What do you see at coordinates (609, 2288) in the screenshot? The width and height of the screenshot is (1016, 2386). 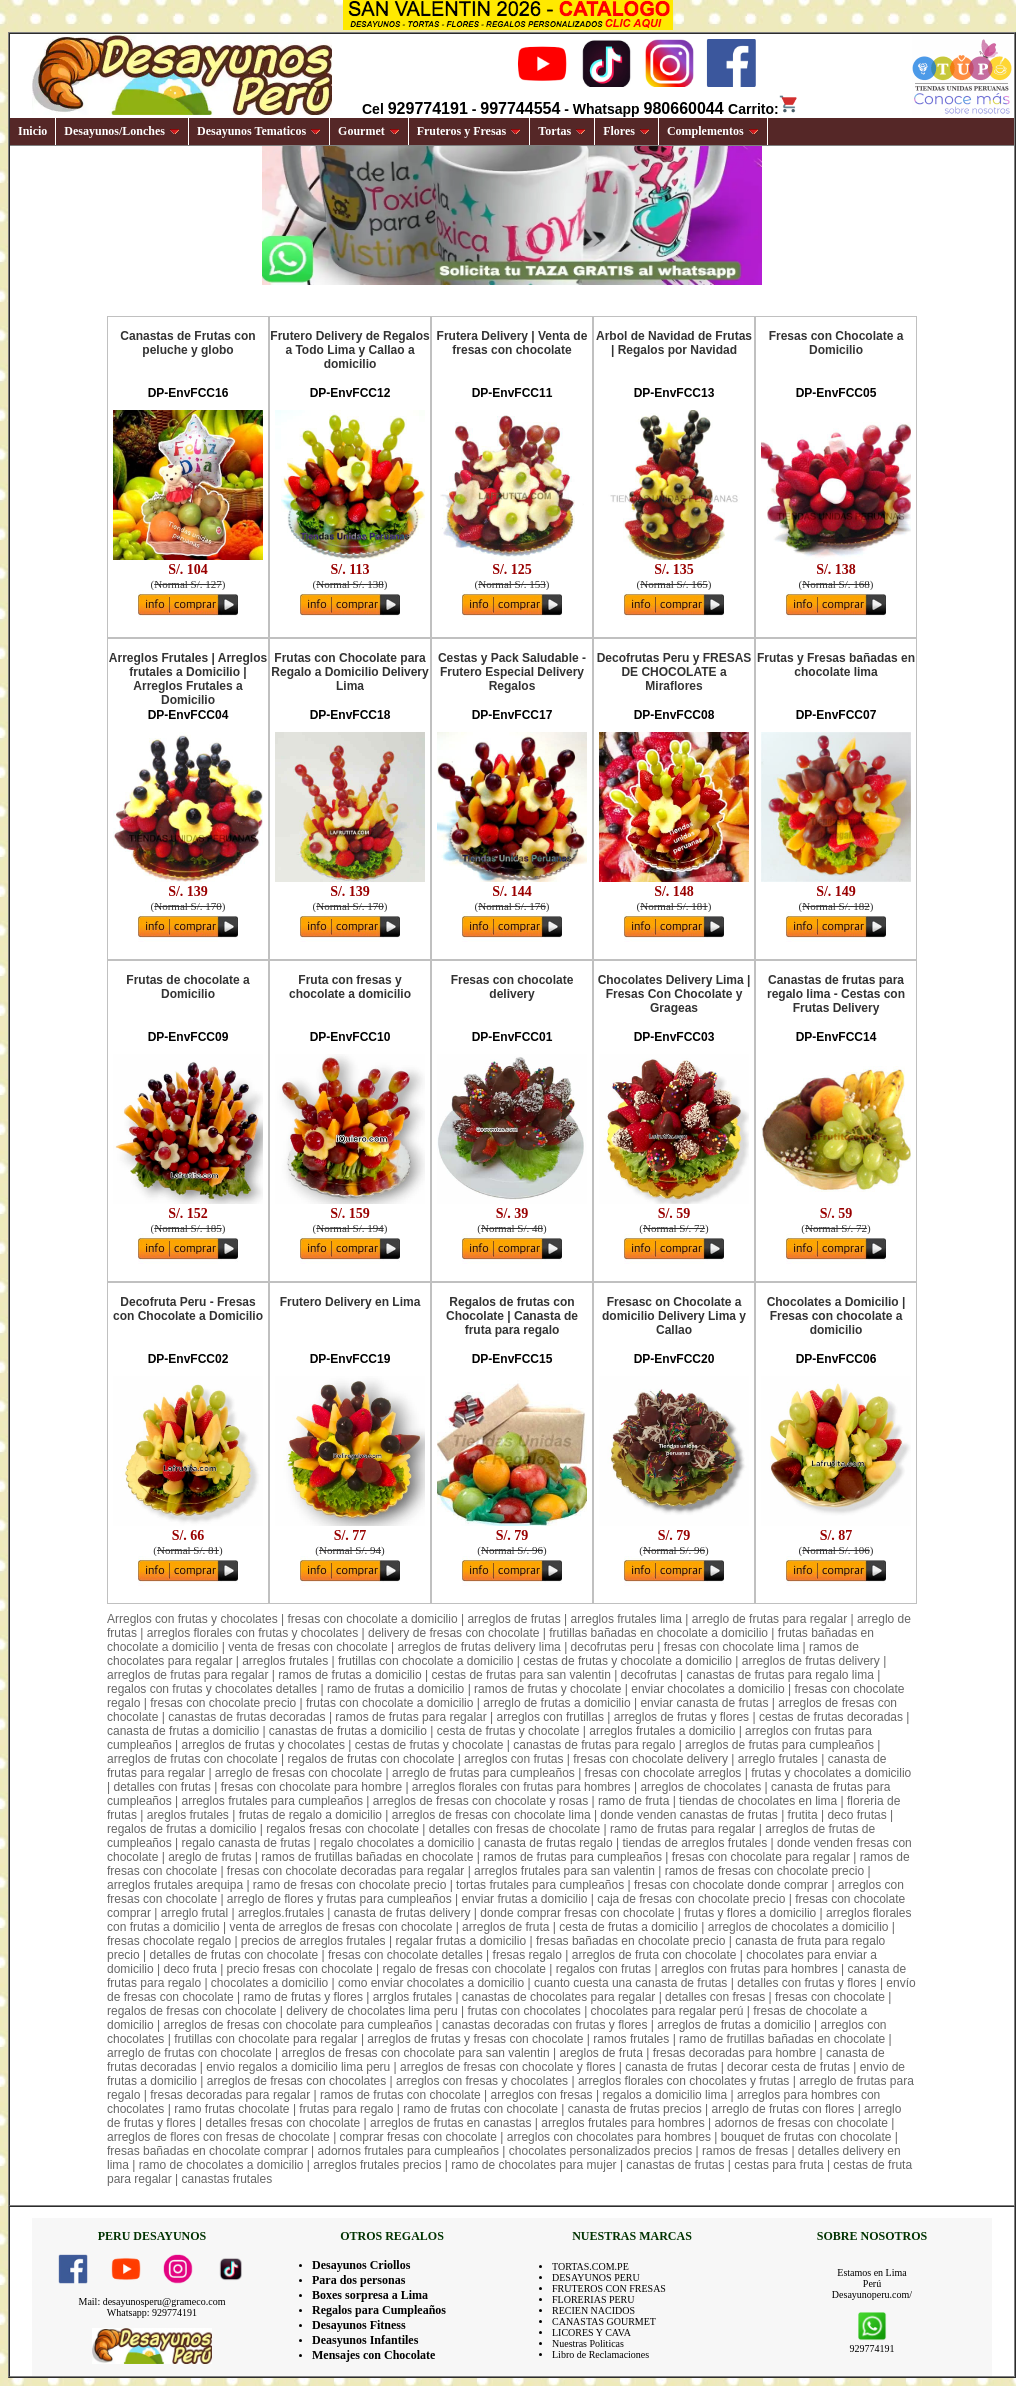 I see `FRUTEROS CON FRESAS` at bounding box center [609, 2288].